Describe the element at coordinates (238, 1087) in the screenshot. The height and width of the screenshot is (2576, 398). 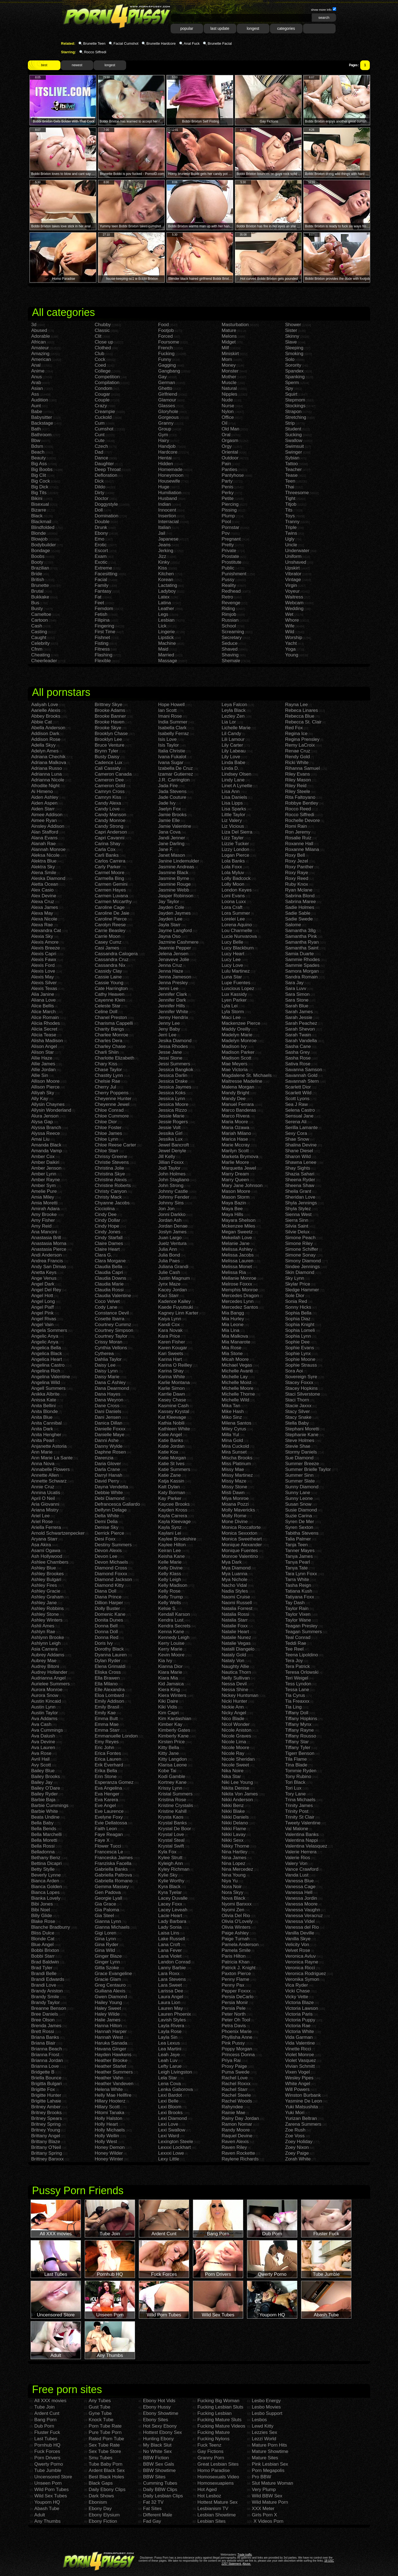
I see `Malena Morgan` at that location.